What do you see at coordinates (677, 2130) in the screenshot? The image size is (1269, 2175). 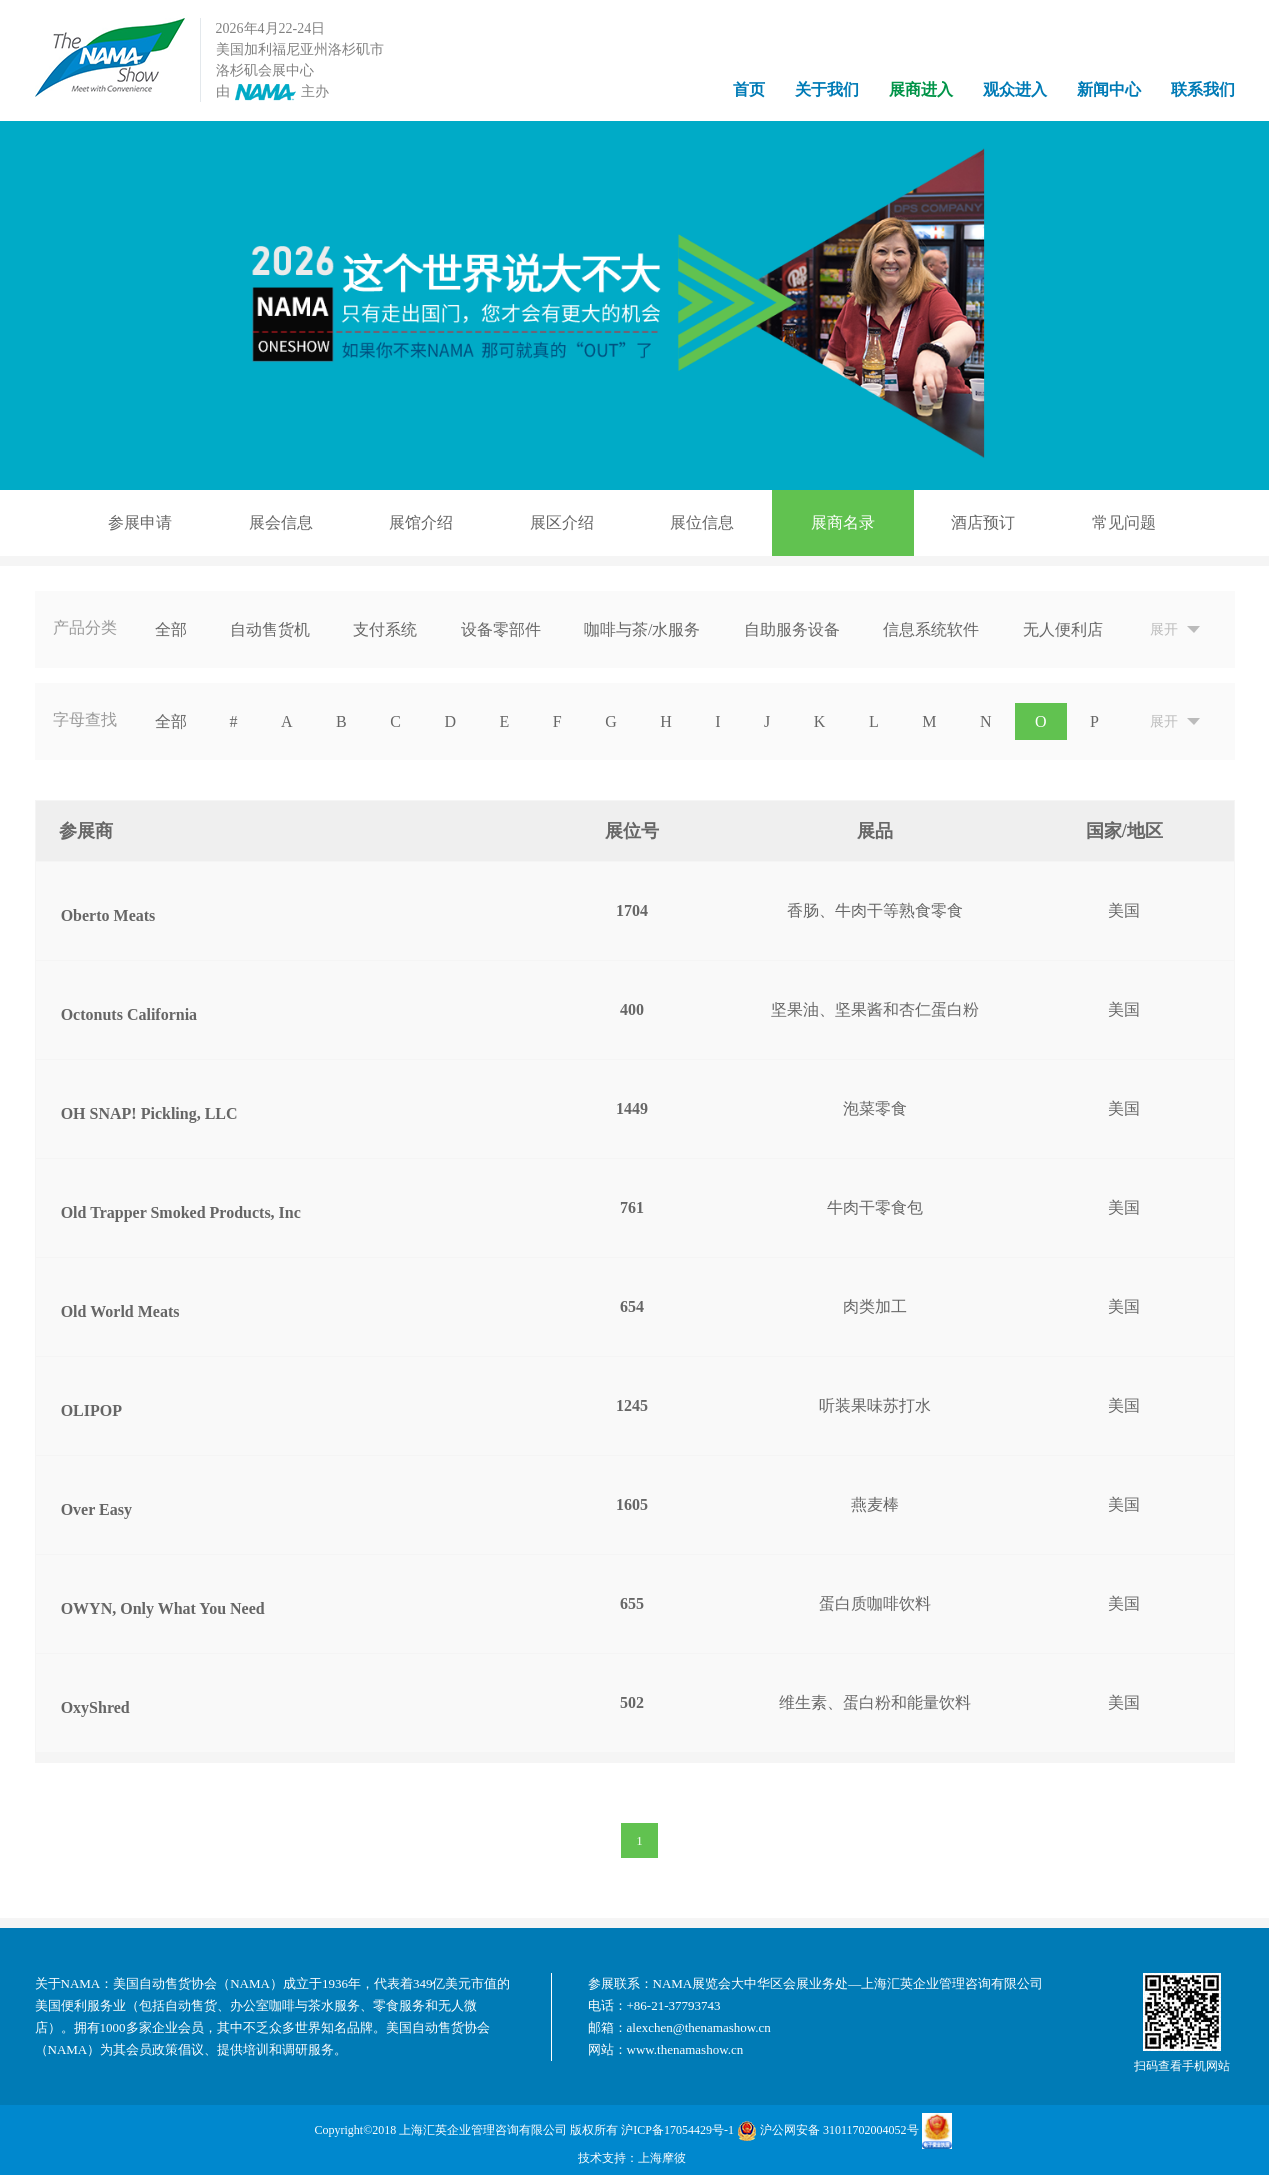 I see `沪ICP备17054429号-1` at bounding box center [677, 2130].